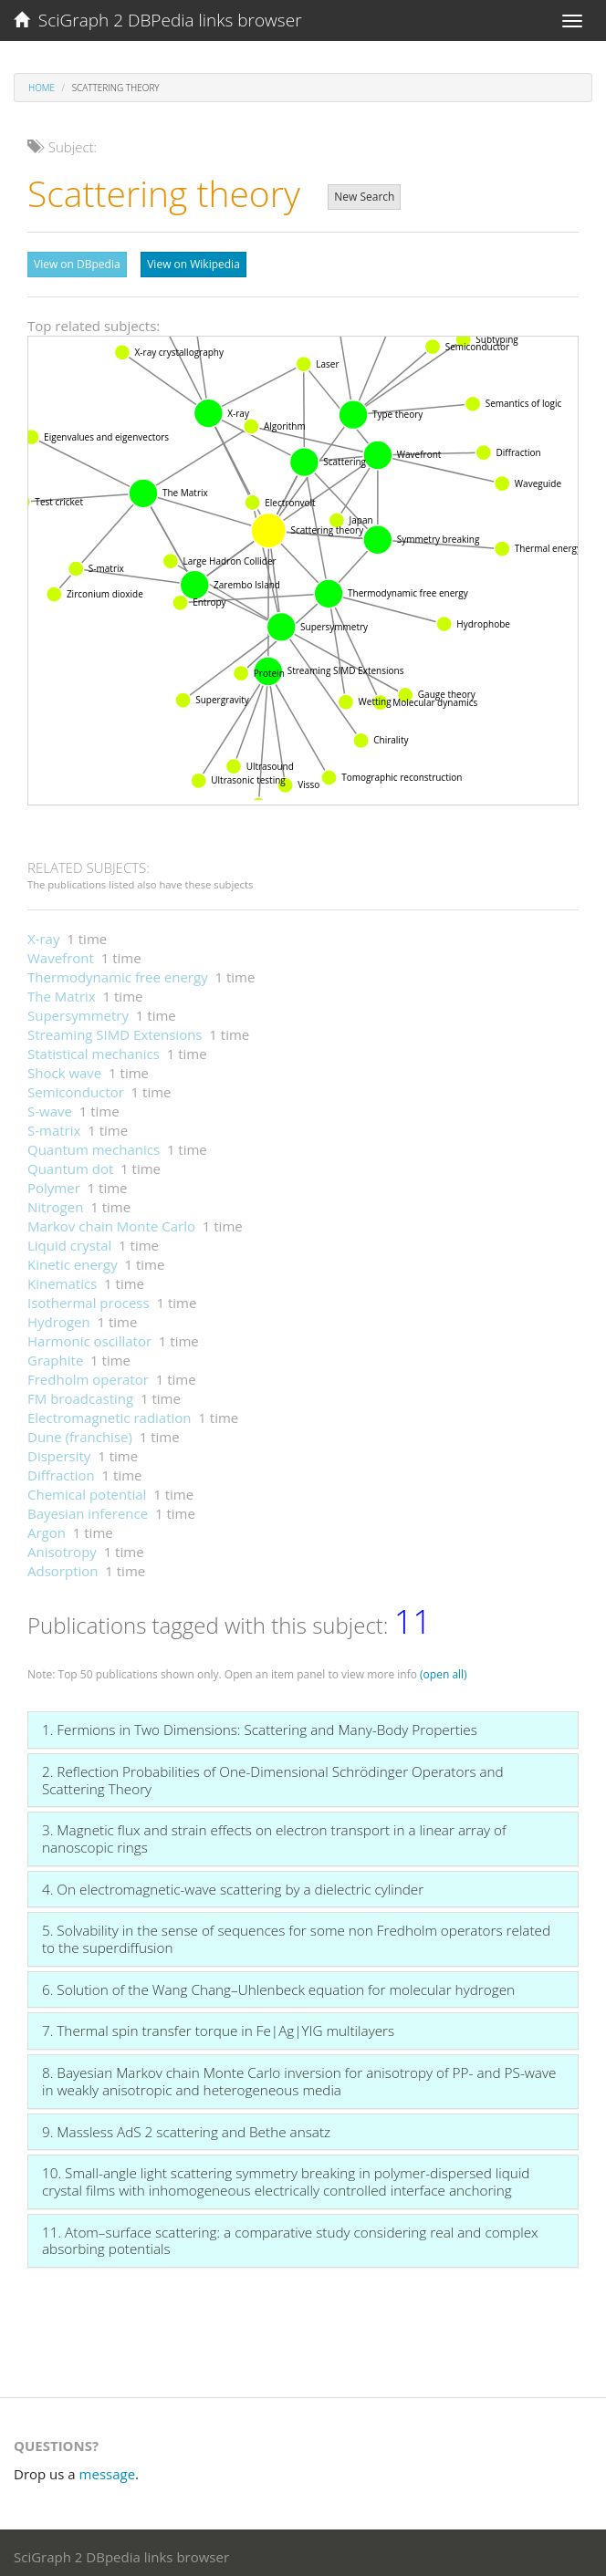  What do you see at coordinates (107, 2469) in the screenshot?
I see `message` at bounding box center [107, 2469].